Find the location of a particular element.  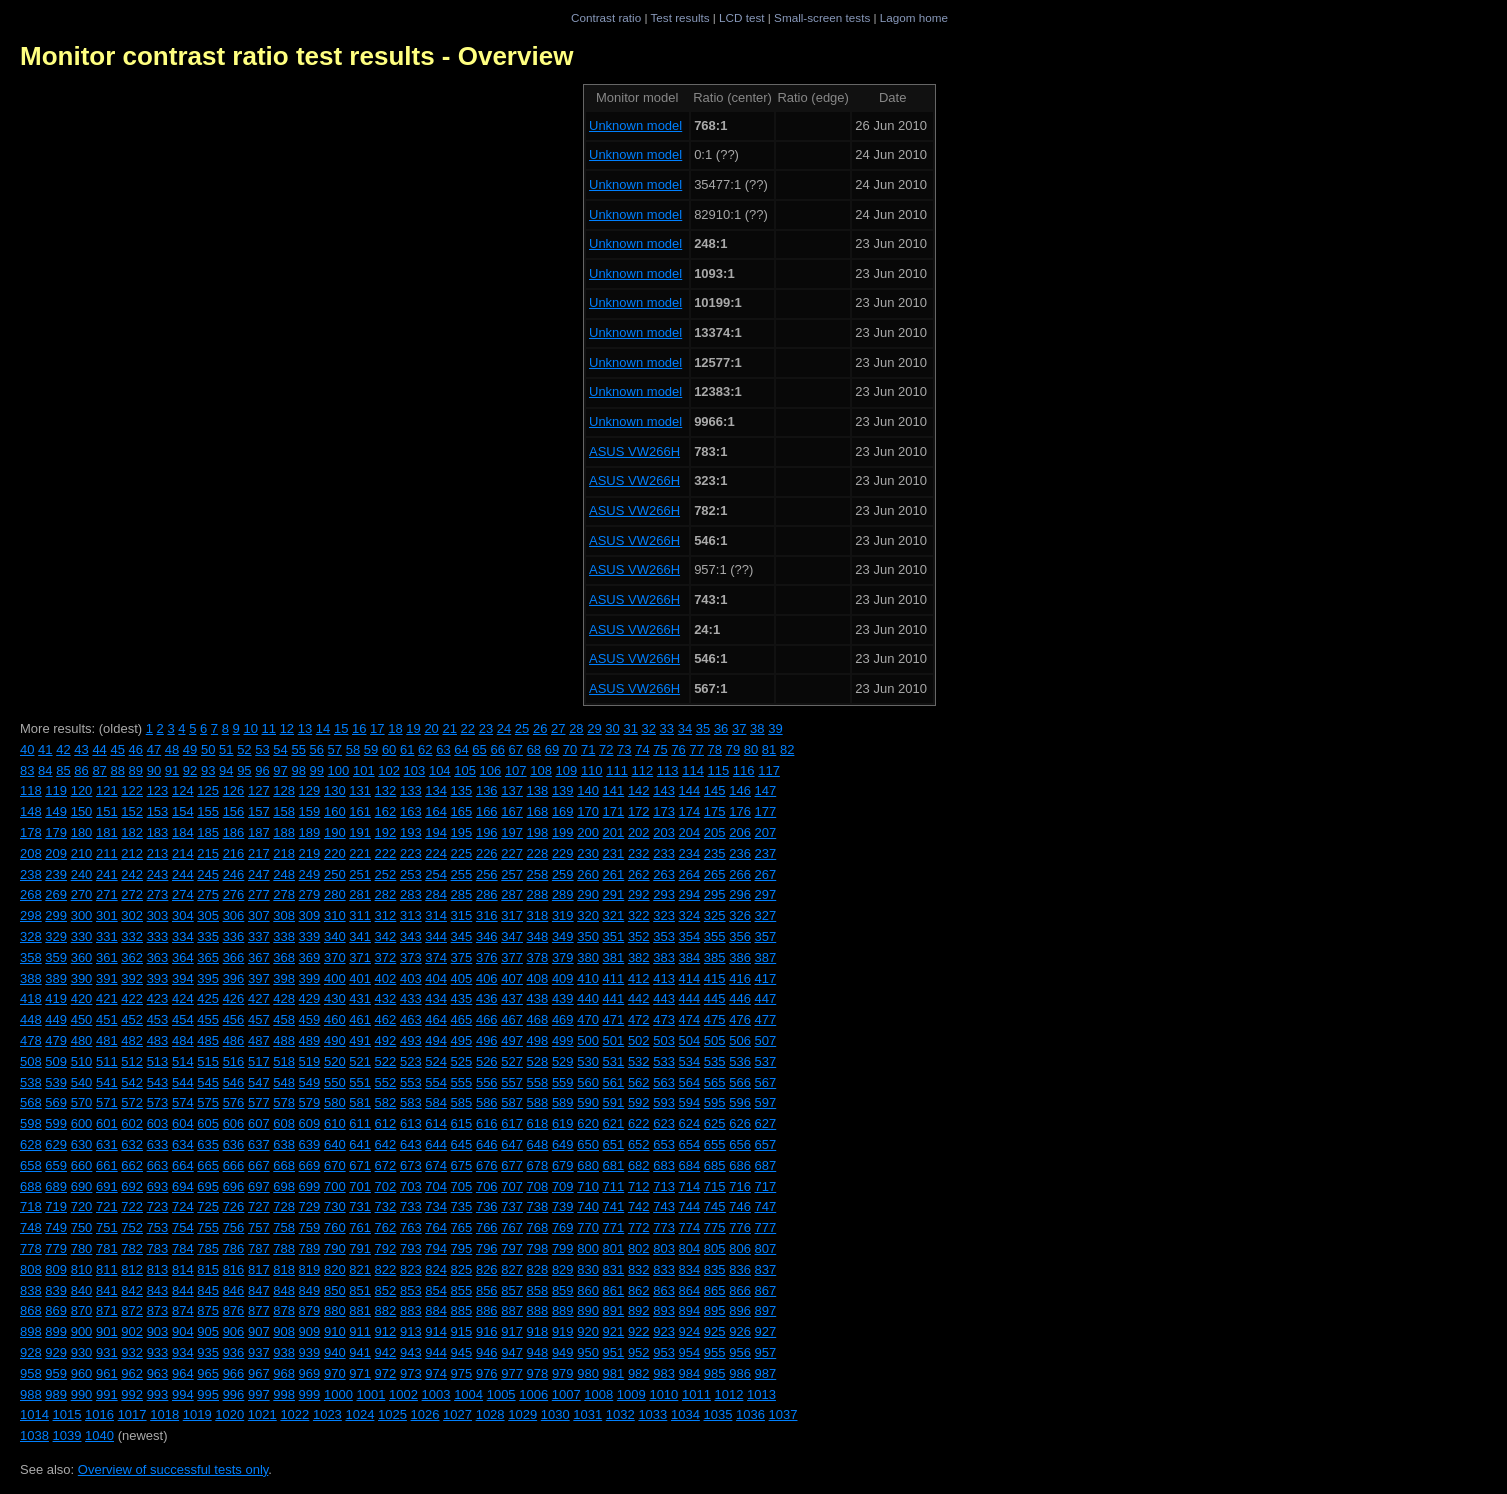

506 is located at coordinates (740, 1040).